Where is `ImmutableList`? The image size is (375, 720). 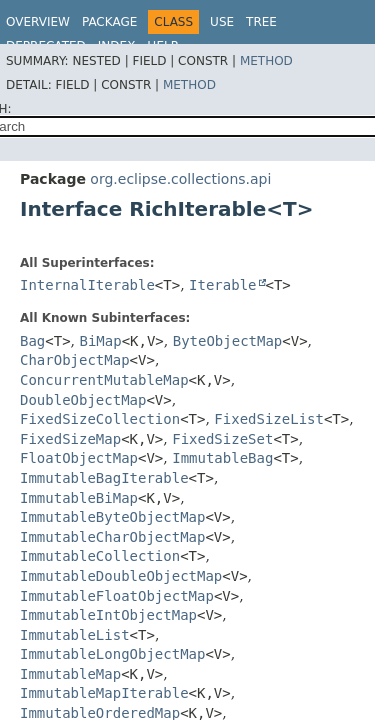
ImmutableList is located at coordinates (75, 635).